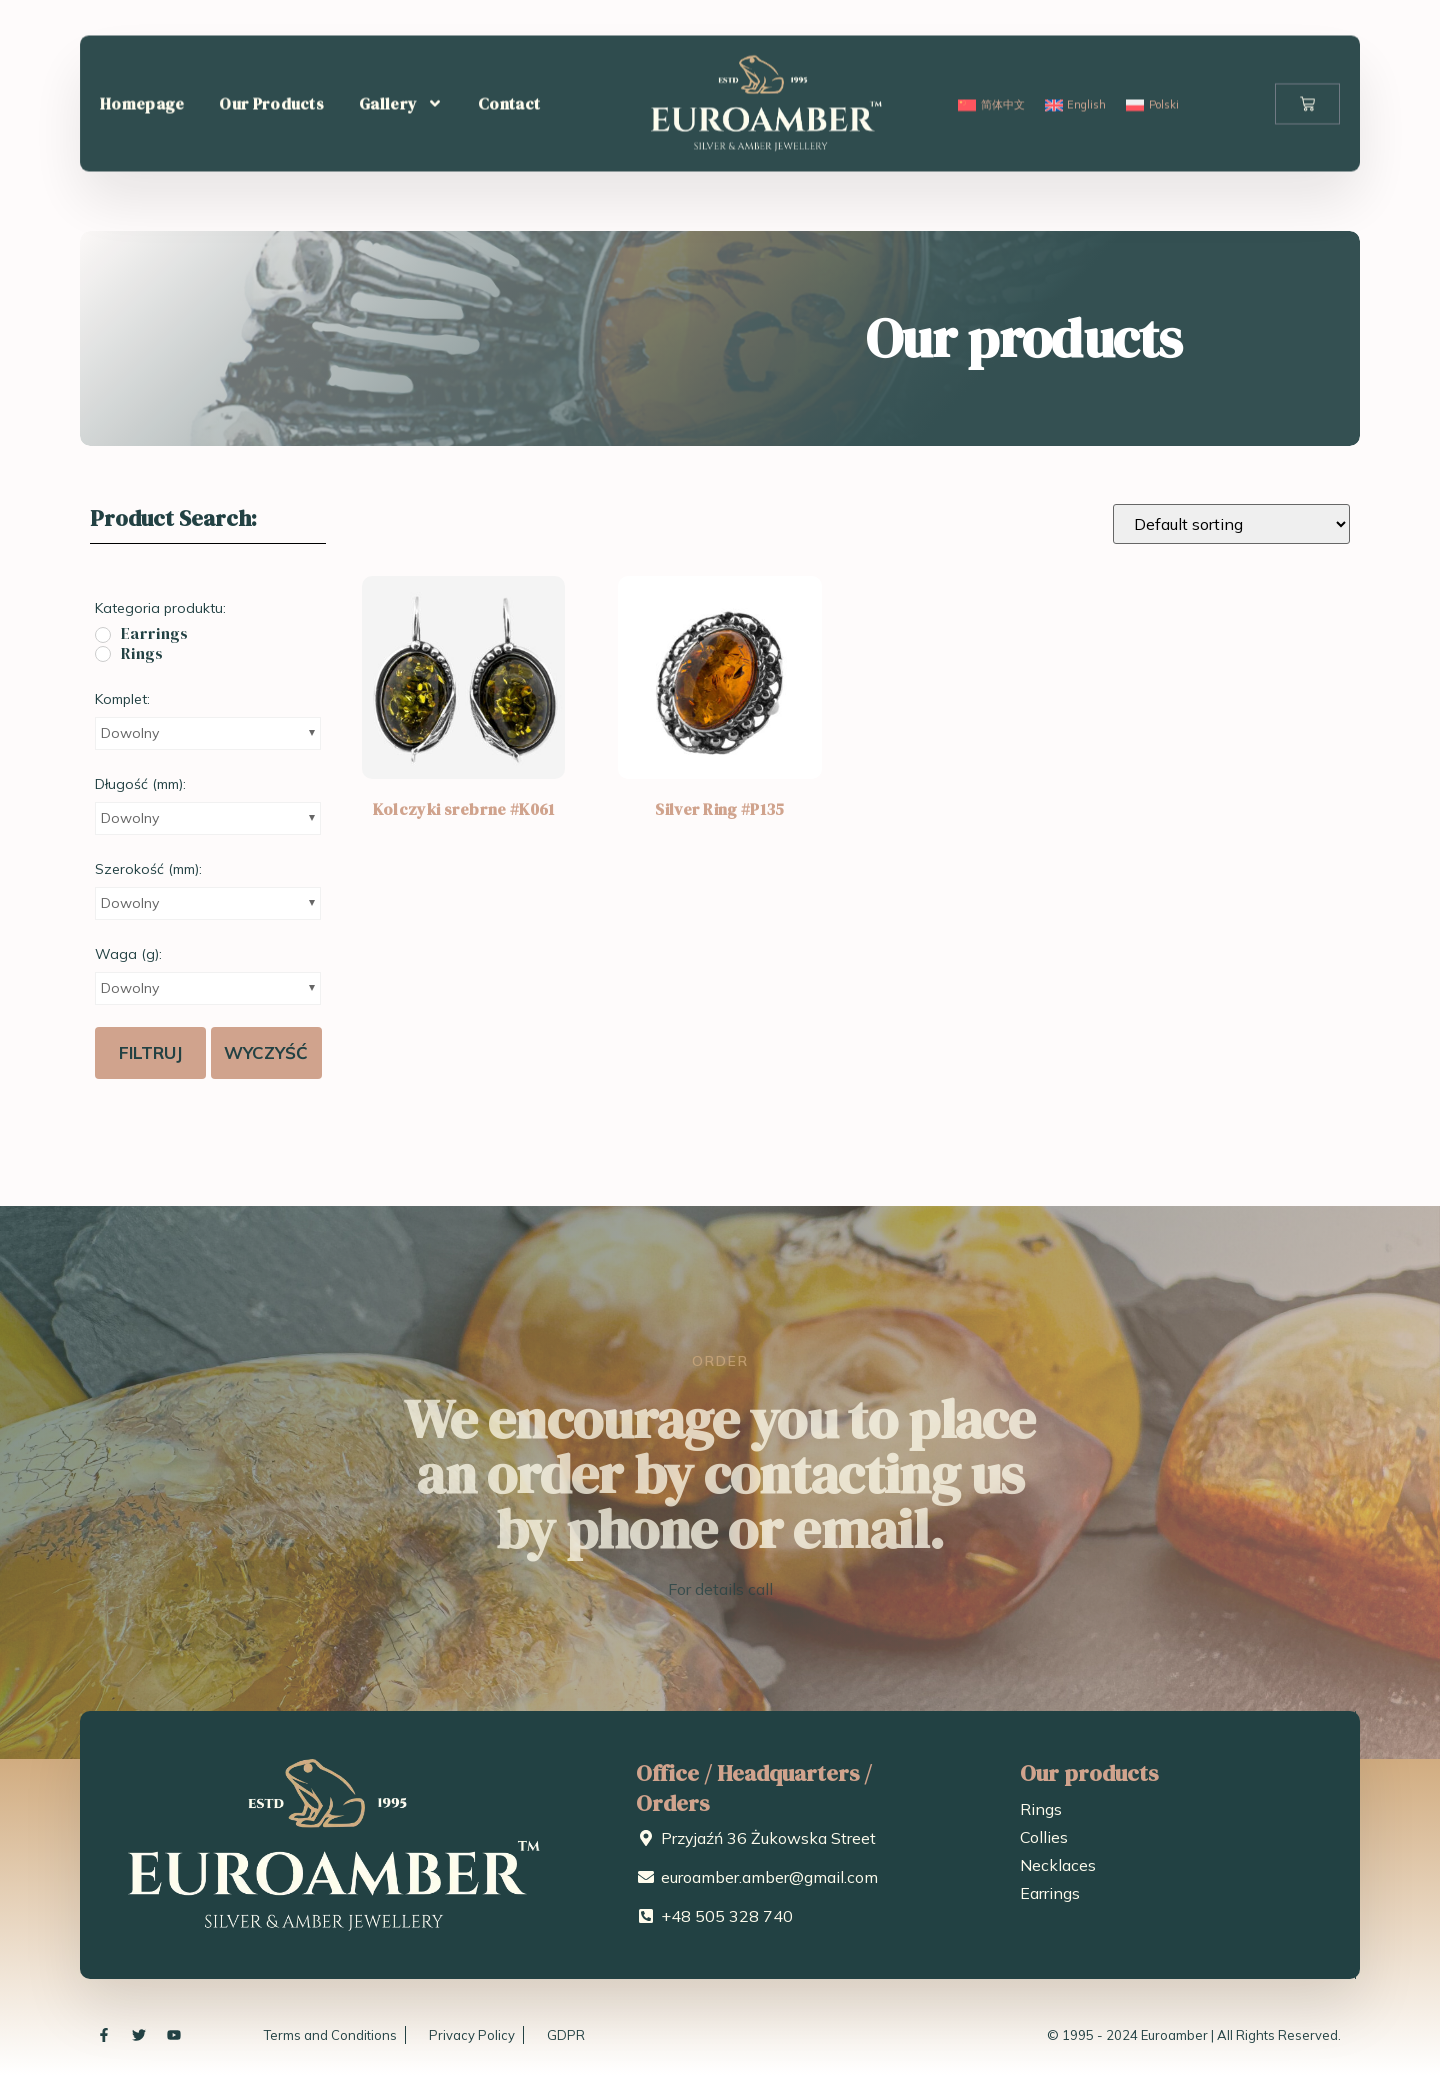  I want to click on Filtruj, so click(150, 1052).